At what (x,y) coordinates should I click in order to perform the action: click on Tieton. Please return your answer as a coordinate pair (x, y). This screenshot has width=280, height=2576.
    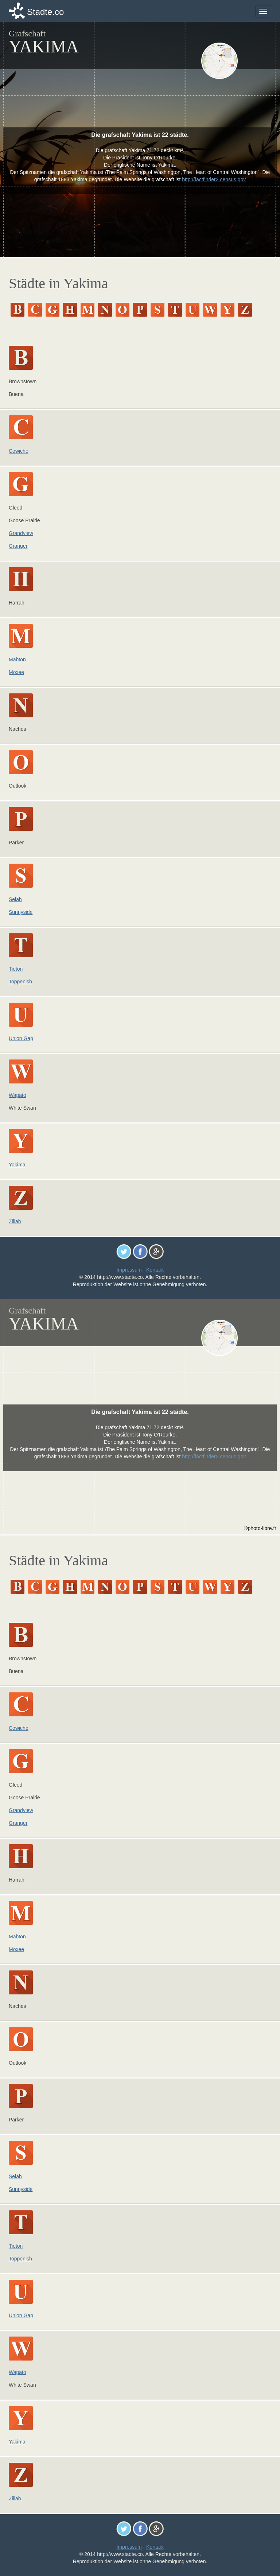
    Looking at the image, I should click on (16, 969).